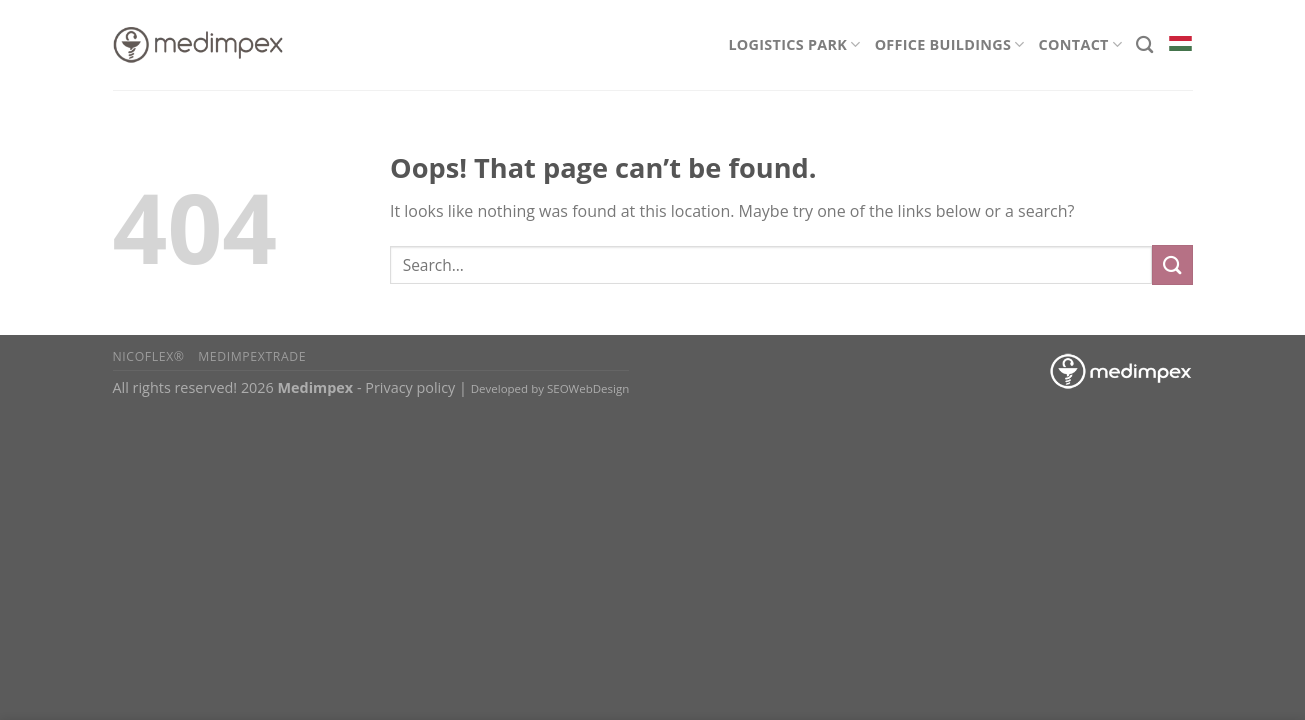 This screenshot has height=720, width=1305. Describe the element at coordinates (410, 387) in the screenshot. I see `Privacy policy` at that location.